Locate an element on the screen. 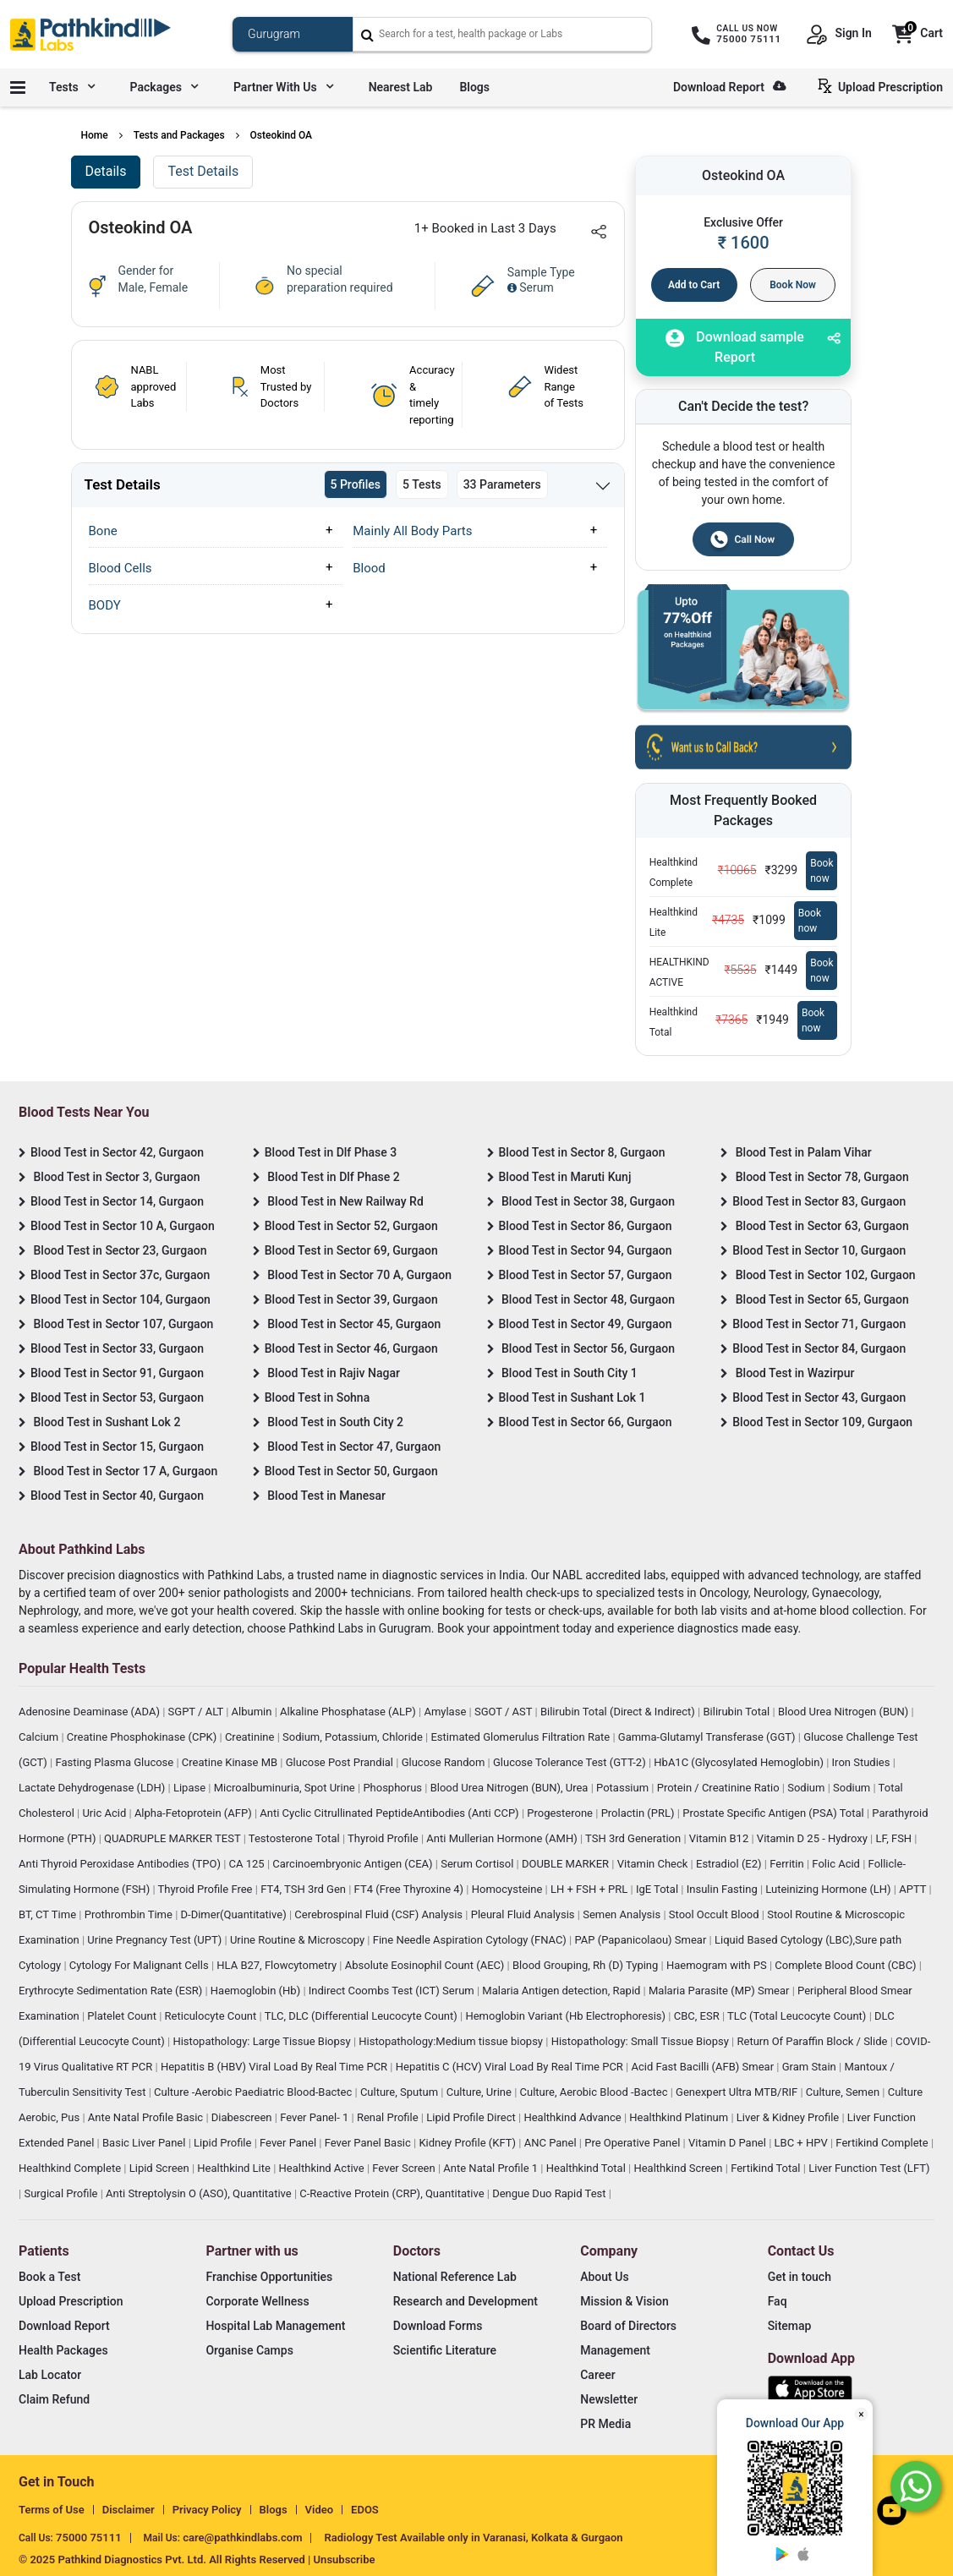 This screenshot has width=953, height=2576. Erythrocyte Sedimentation Rate (ESR) is located at coordinates (112, 1990).